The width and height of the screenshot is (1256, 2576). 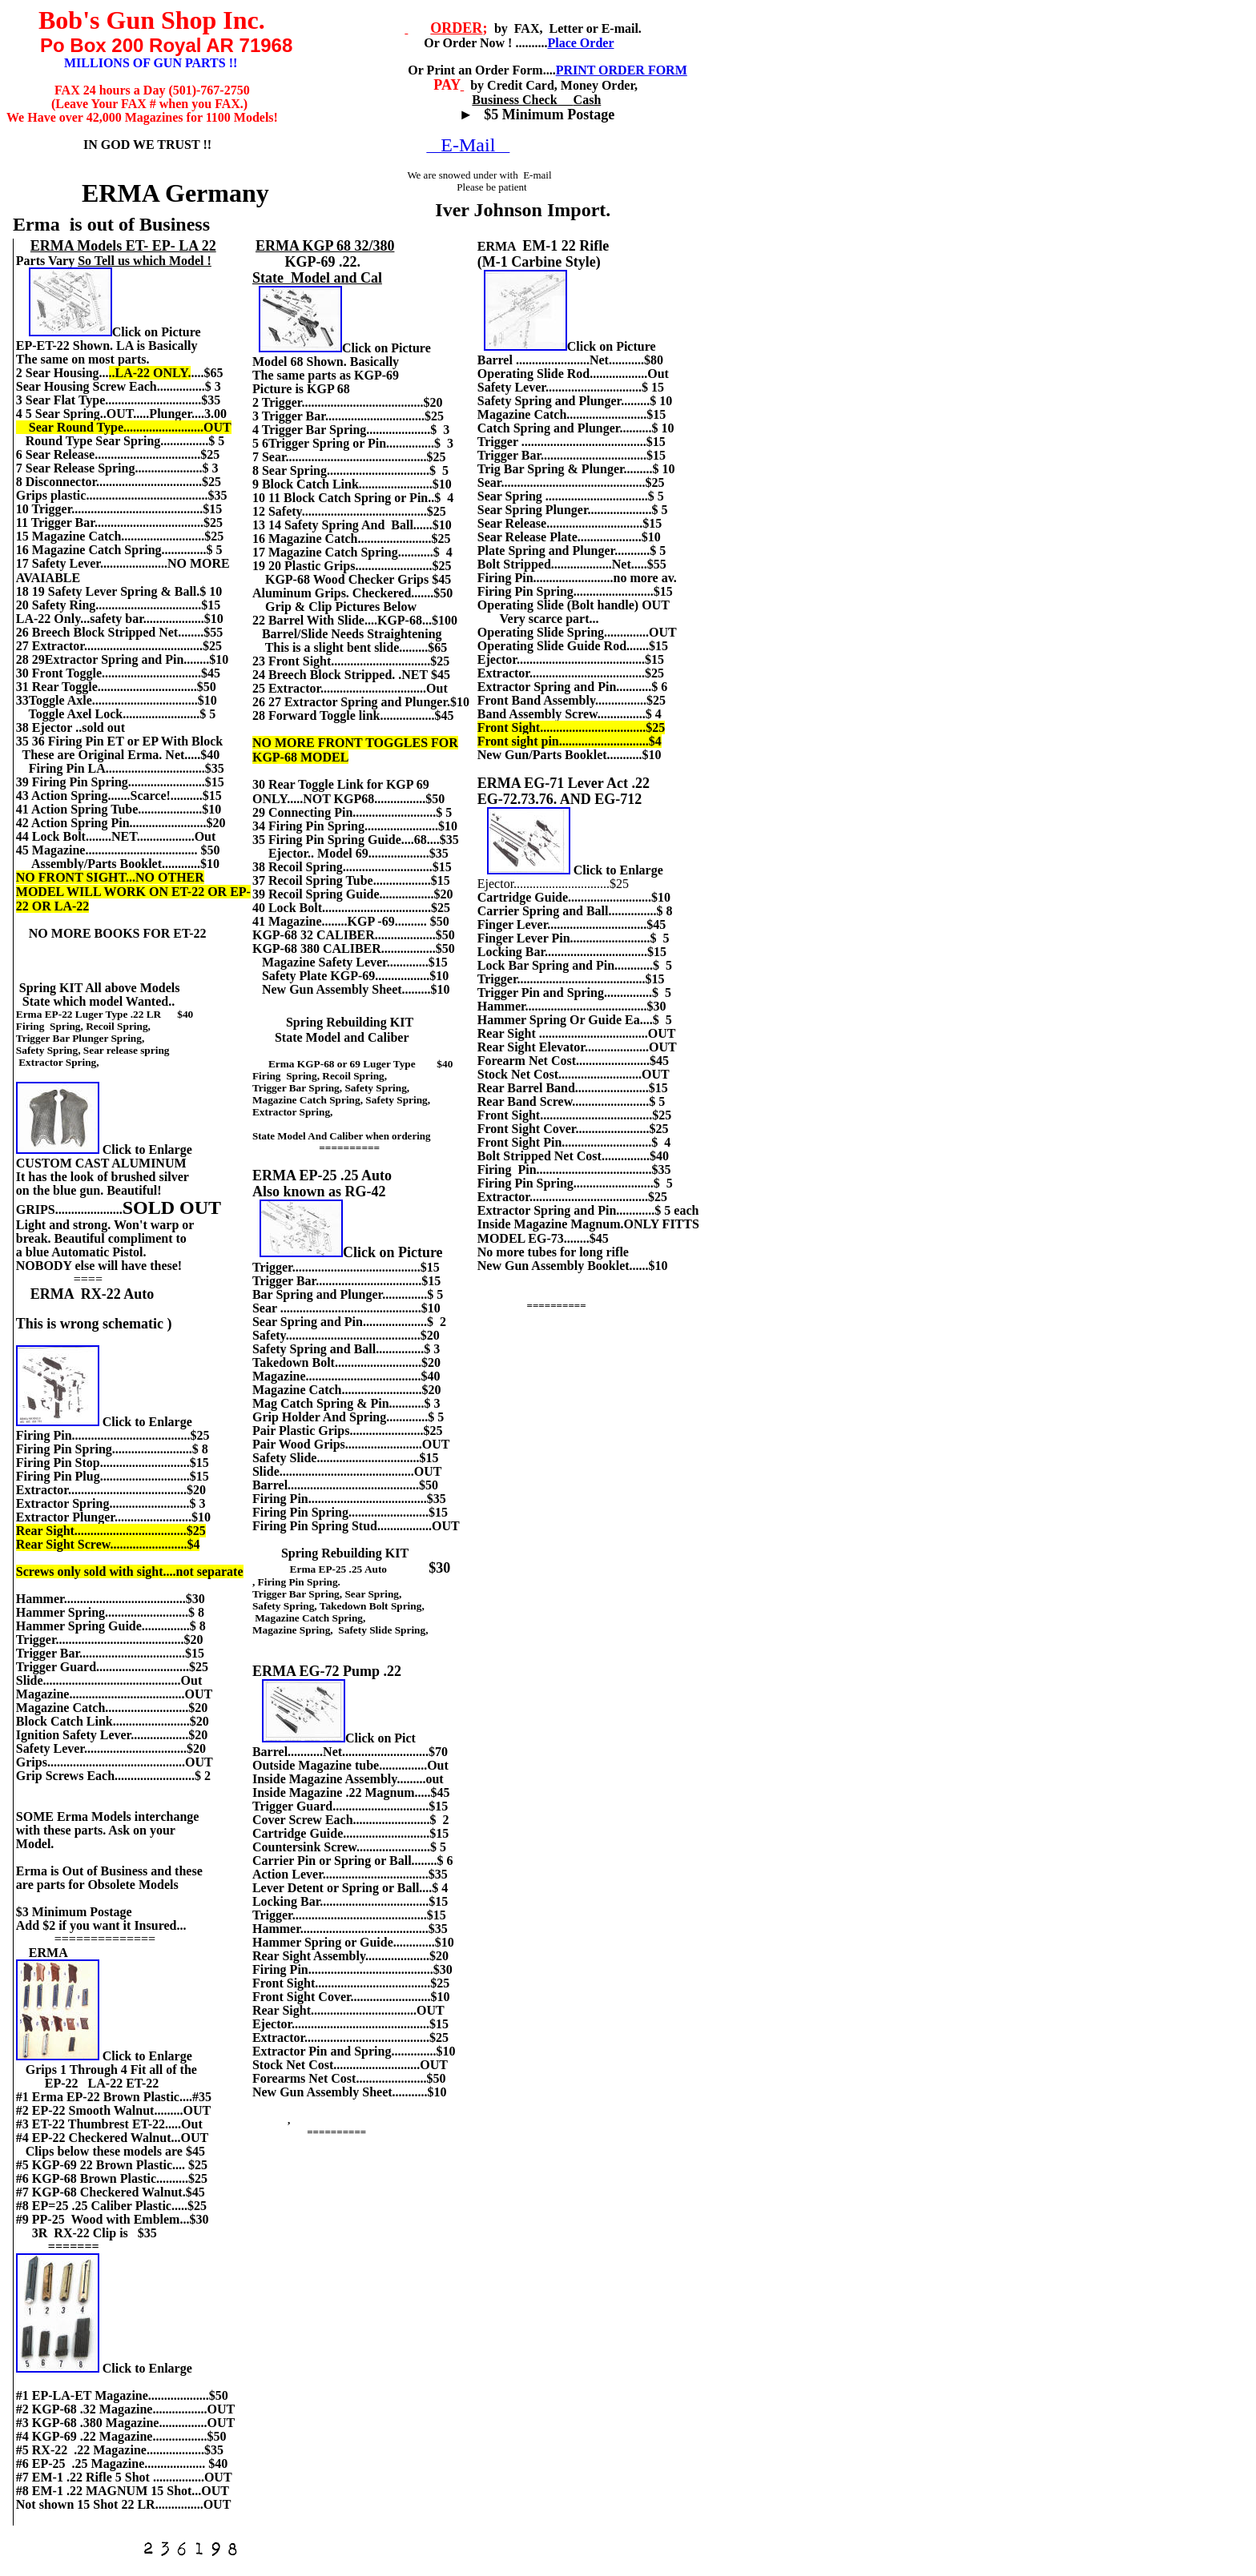 What do you see at coordinates (621, 70) in the screenshot?
I see `PRINT ORDER FORM` at bounding box center [621, 70].